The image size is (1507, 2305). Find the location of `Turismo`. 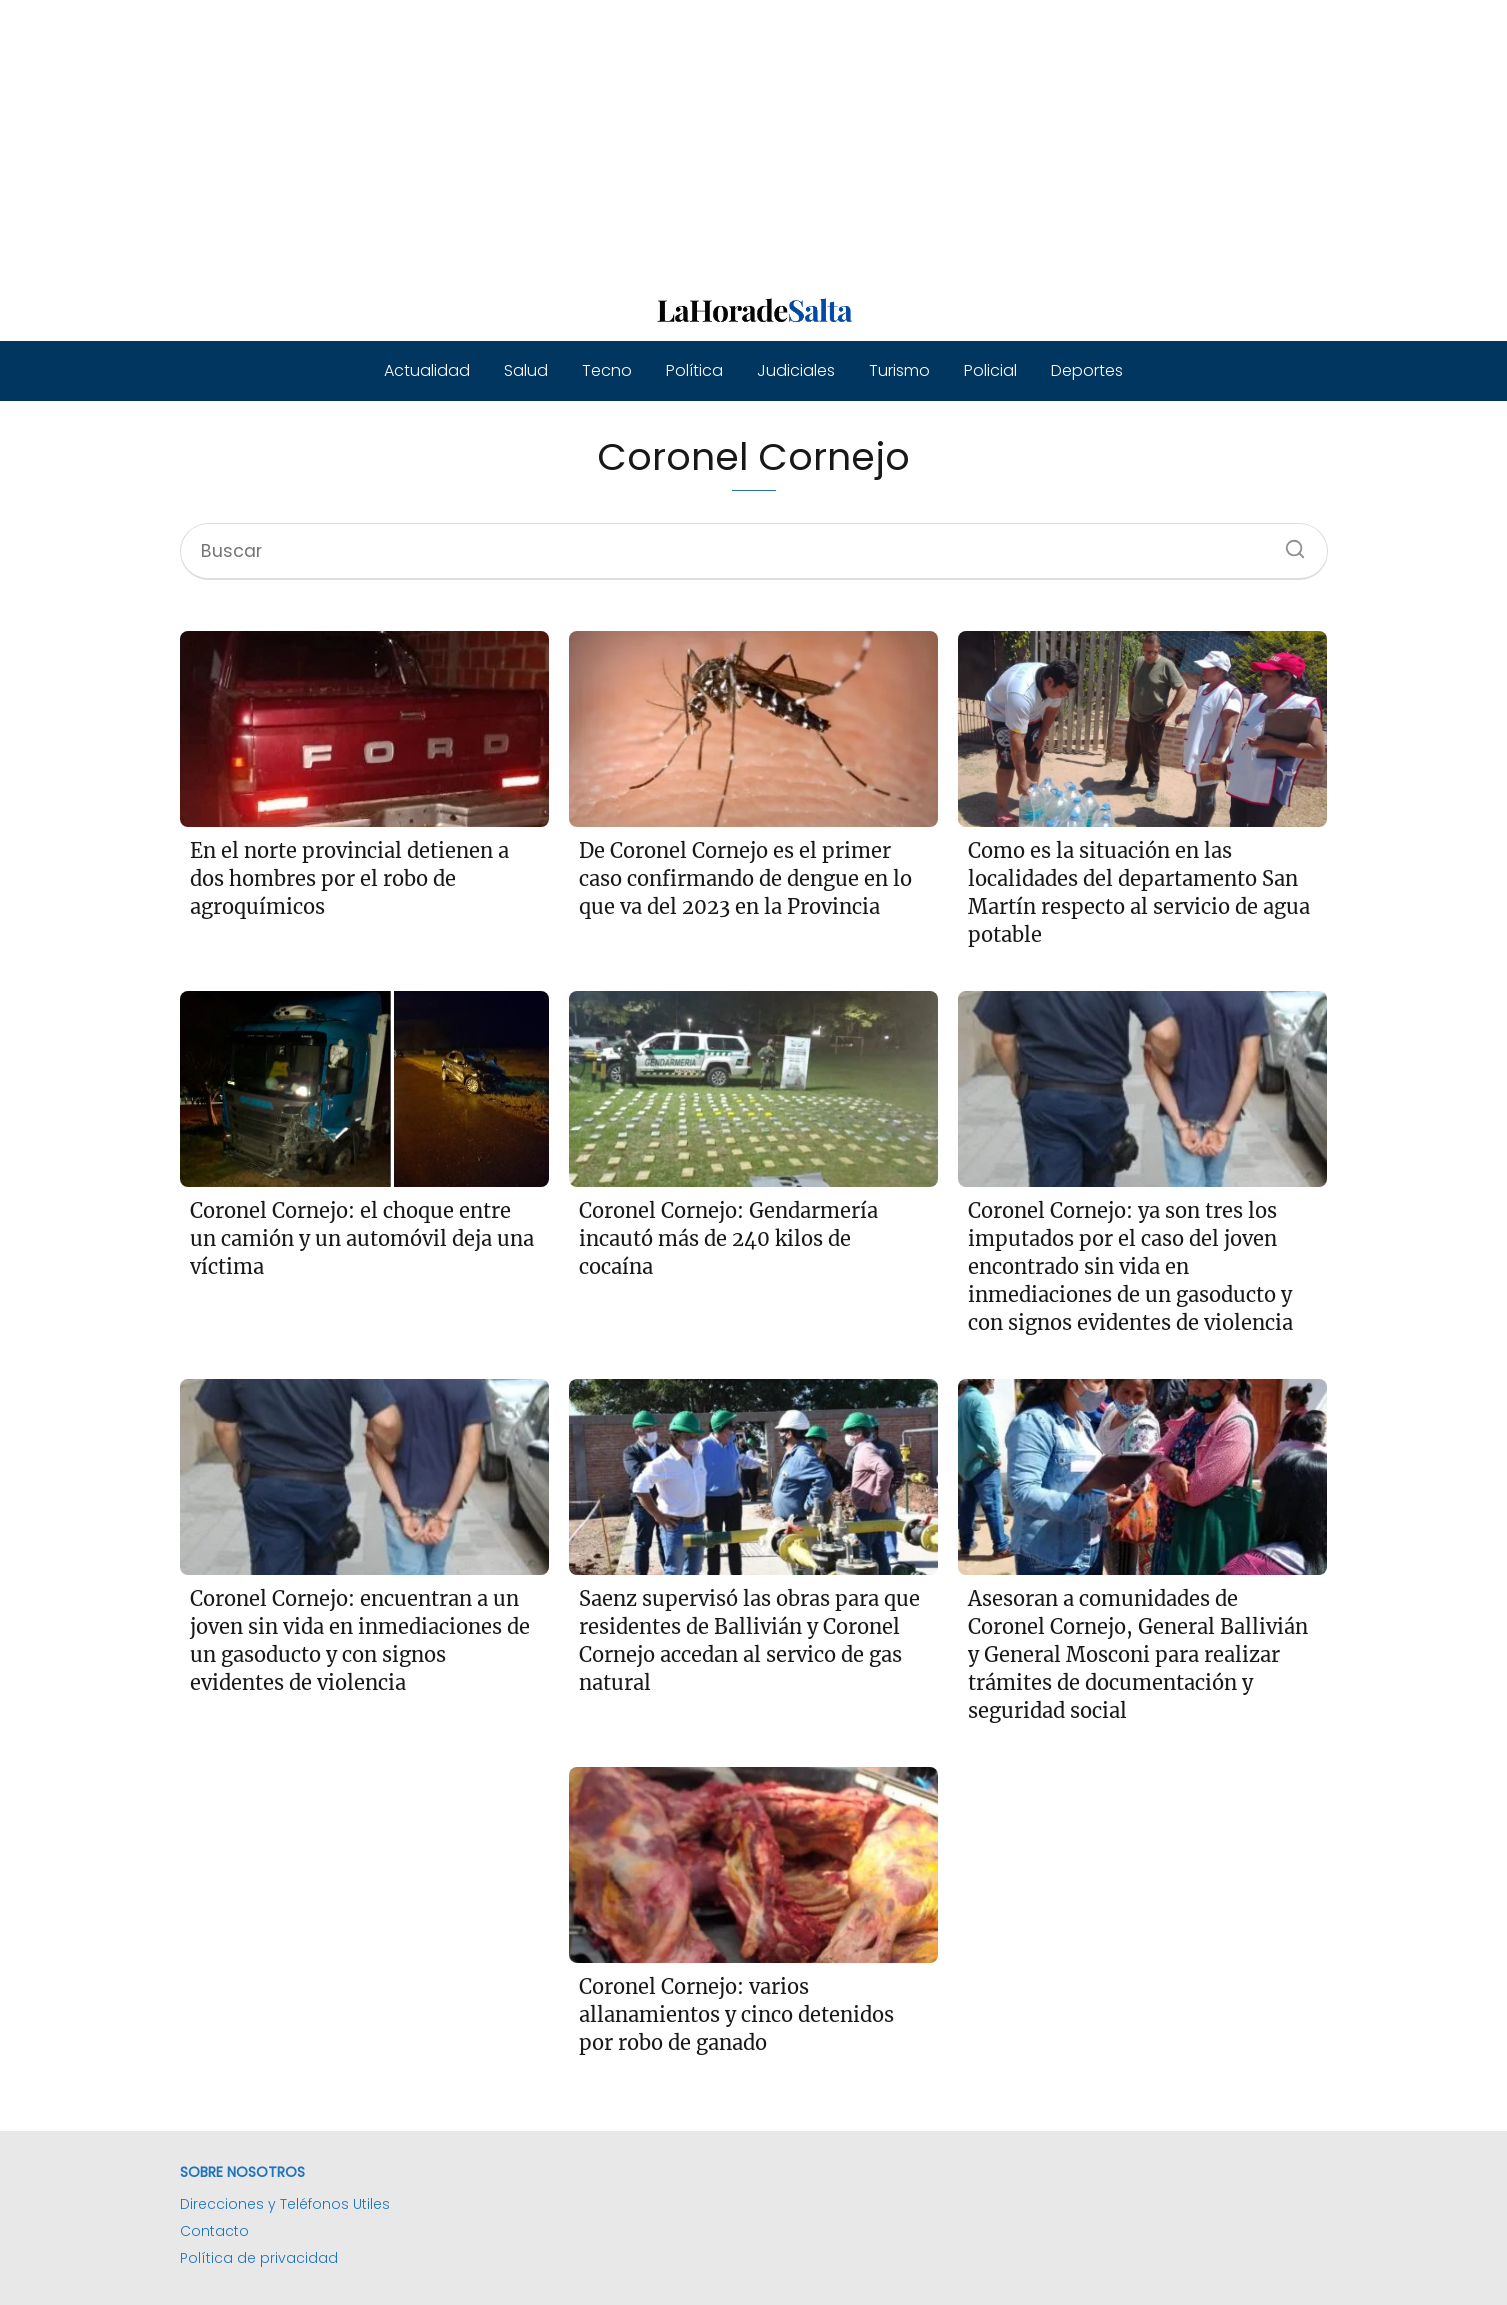

Turismo is located at coordinates (899, 370).